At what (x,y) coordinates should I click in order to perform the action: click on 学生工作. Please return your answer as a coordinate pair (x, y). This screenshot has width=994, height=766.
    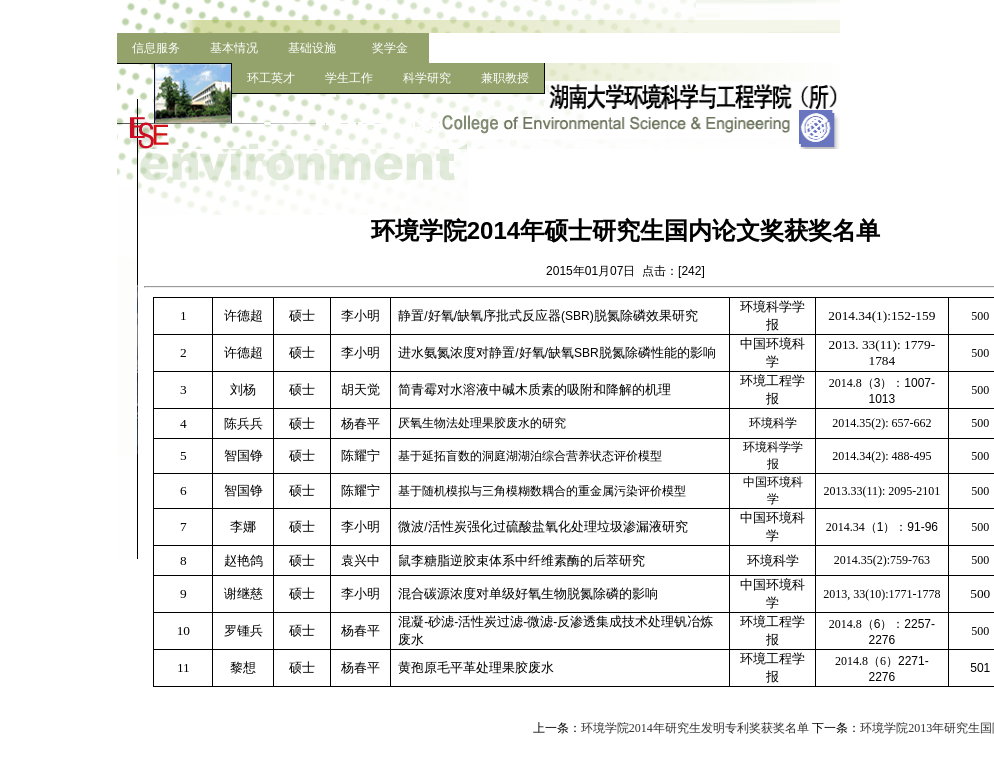
    Looking at the image, I should click on (349, 78).